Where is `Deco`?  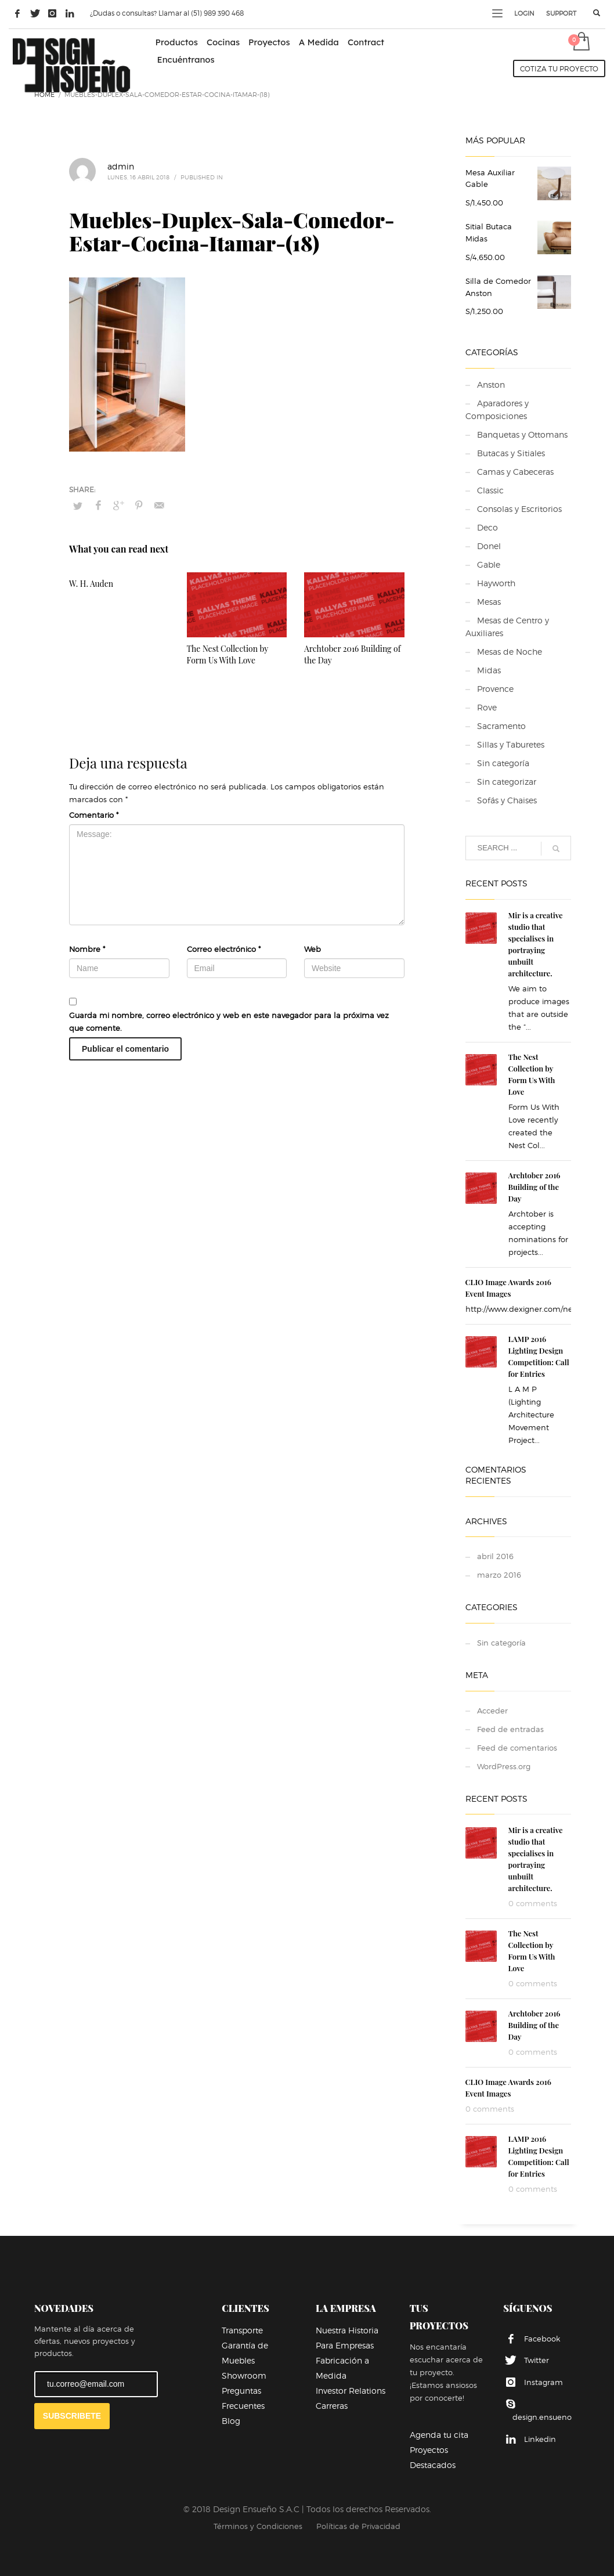 Deco is located at coordinates (487, 527).